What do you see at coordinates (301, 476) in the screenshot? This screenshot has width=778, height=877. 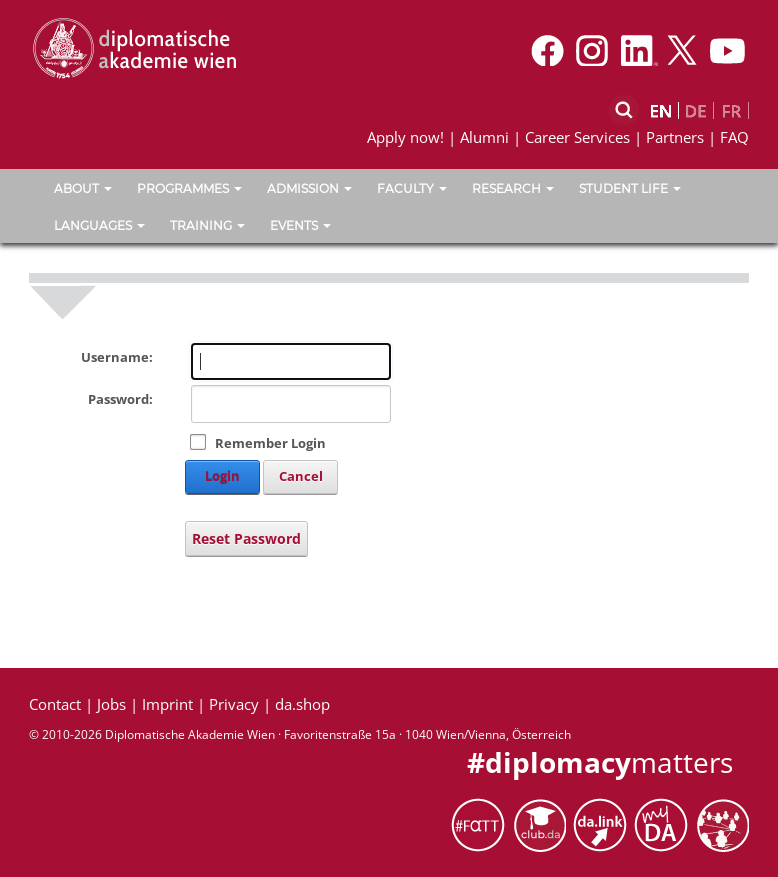 I see `Cancel` at bounding box center [301, 476].